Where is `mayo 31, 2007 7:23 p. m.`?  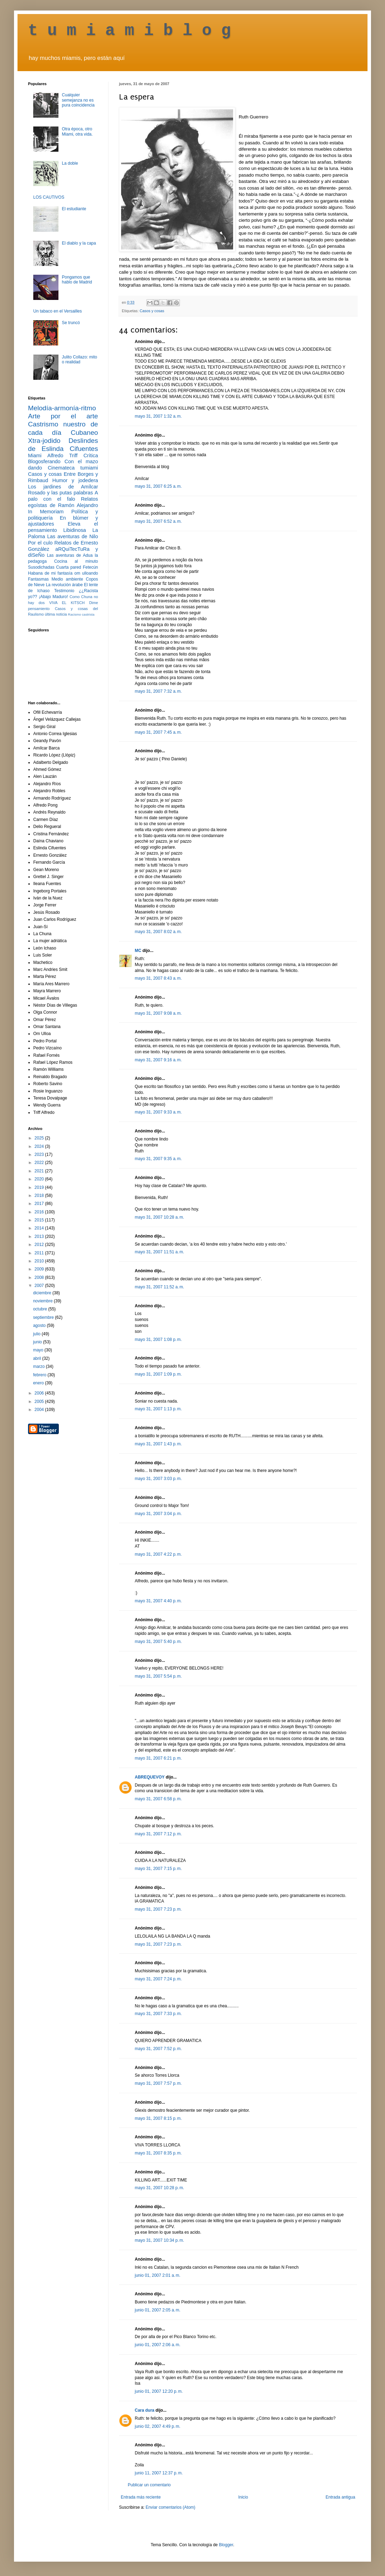 mayo 31, 2007 7:23 p. m. is located at coordinates (158, 1909).